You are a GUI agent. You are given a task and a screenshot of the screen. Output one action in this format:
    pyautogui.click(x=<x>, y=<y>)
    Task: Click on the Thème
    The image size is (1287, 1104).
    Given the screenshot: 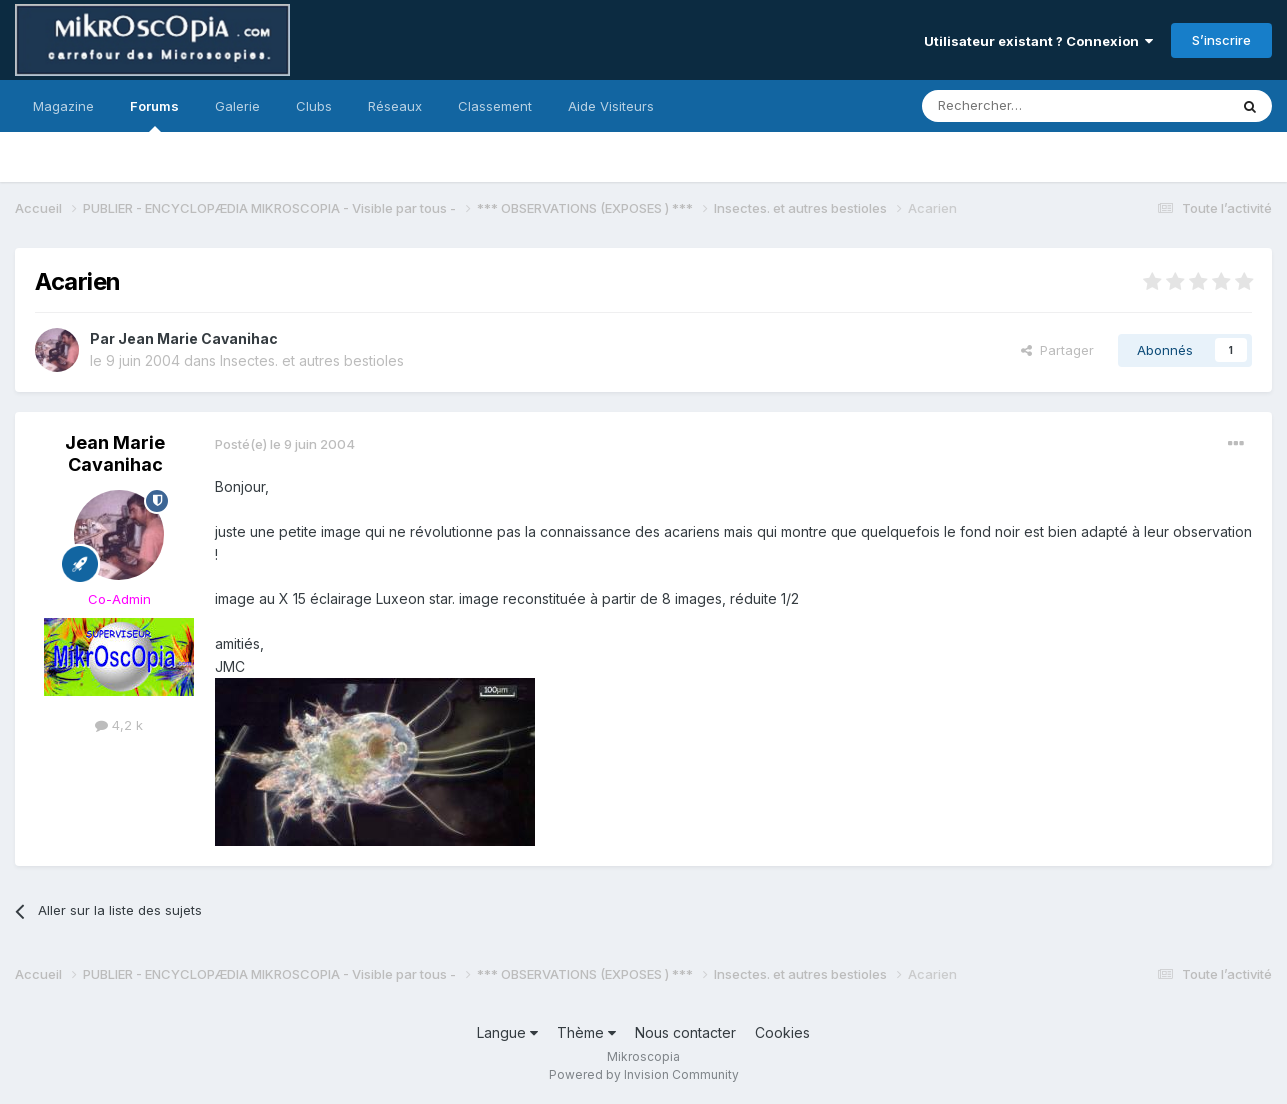 What is the action you would take?
    pyautogui.click(x=586, y=1032)
    